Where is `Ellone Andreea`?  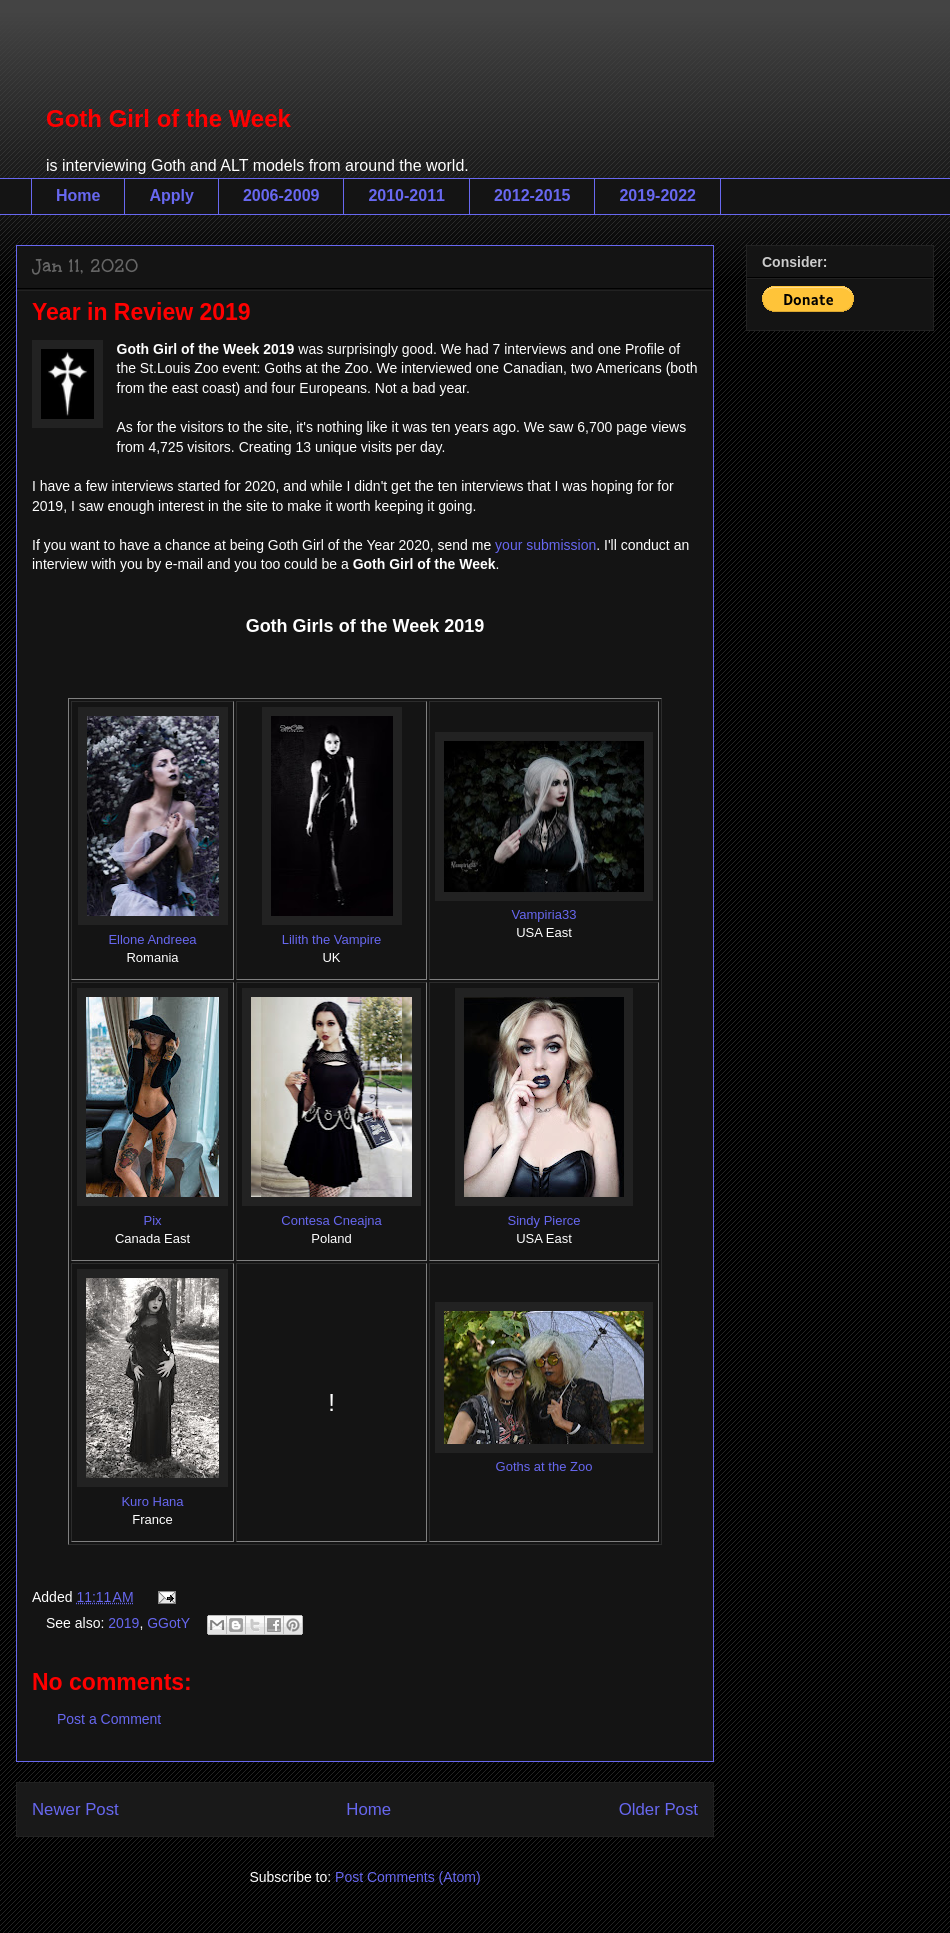 Ellone Andreea is located at coordinates (152, 939).